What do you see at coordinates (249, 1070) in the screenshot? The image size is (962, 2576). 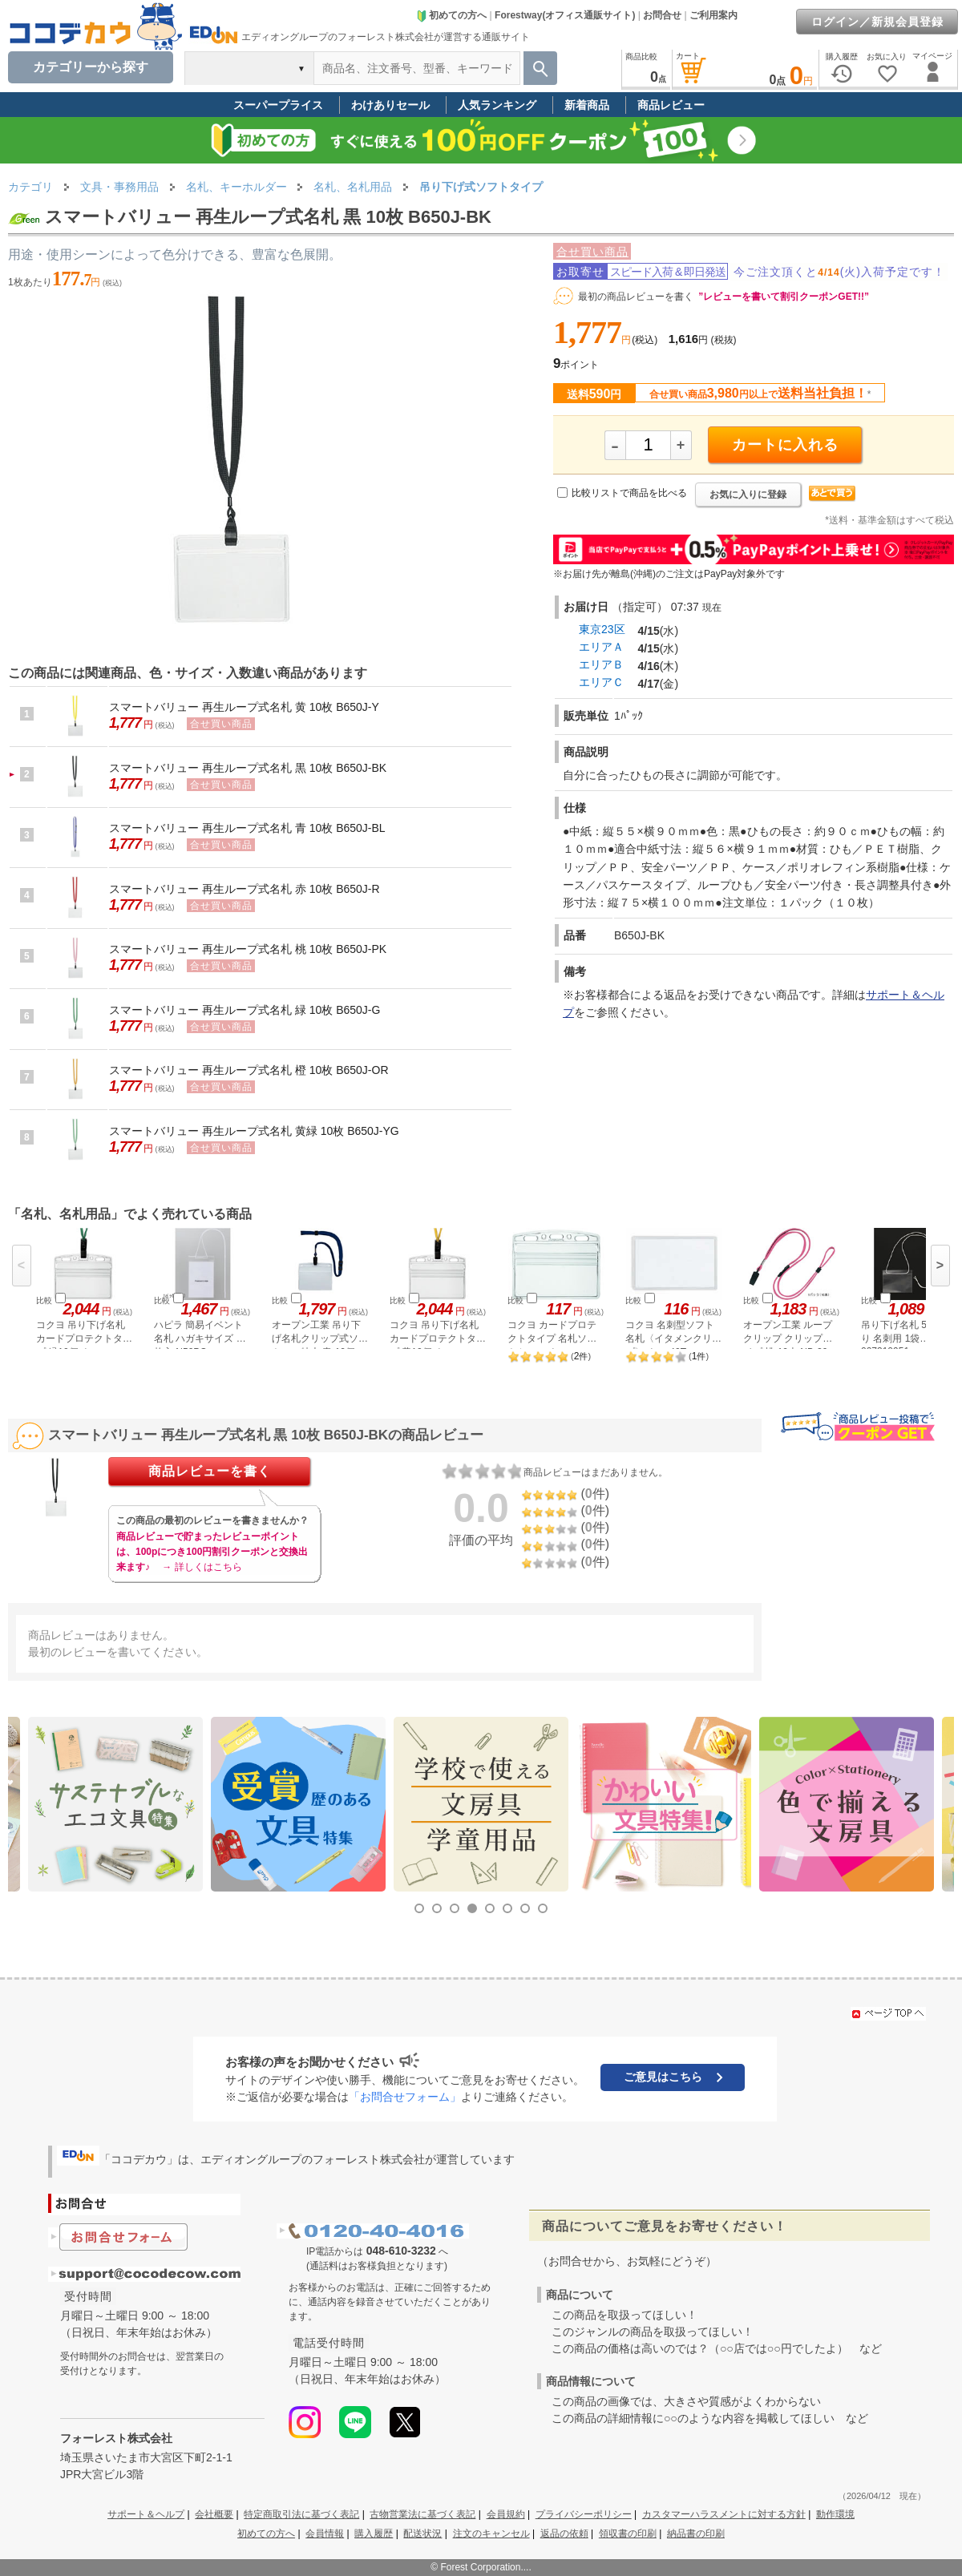 I see `スマートバリュー 再生ループ式名札 橙 10枚 B650J-OR` at bounding box center [249, 1070].